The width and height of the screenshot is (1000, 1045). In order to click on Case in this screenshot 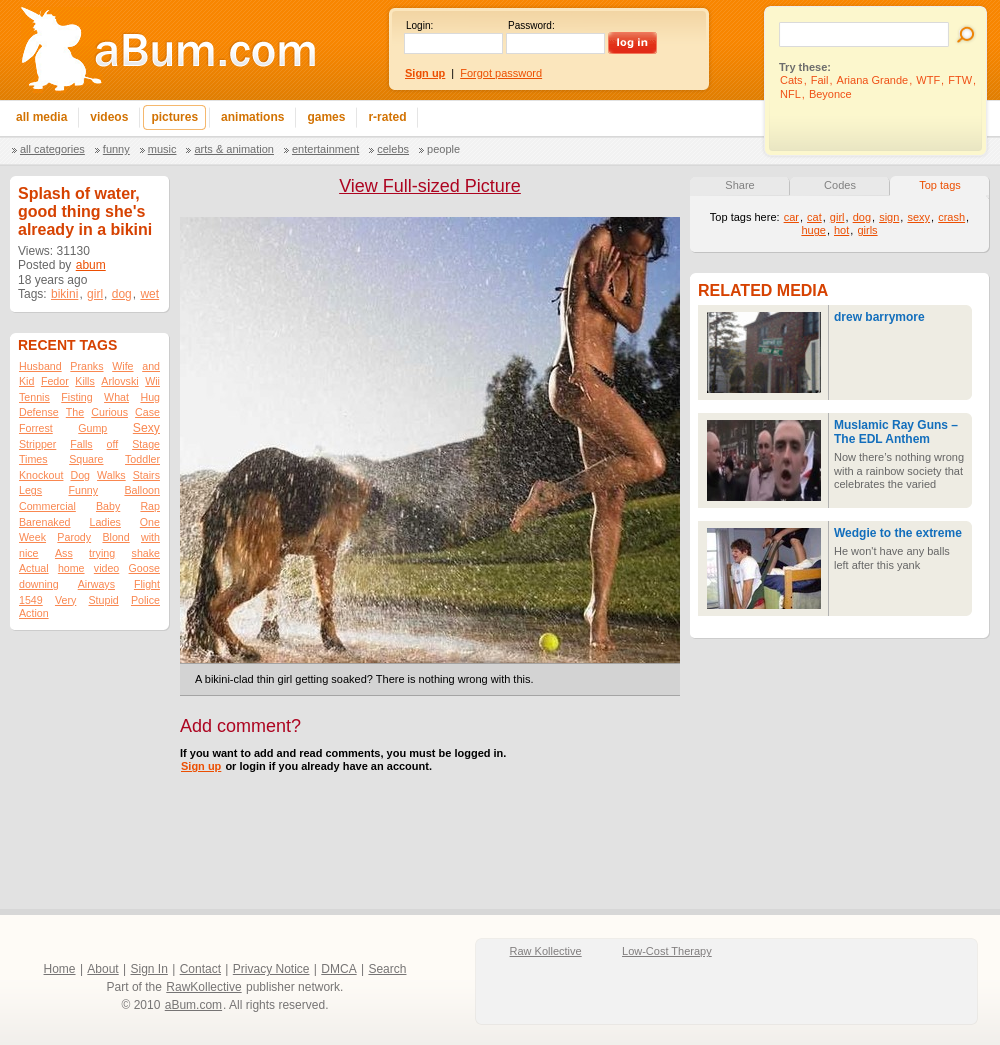, I will do `click(147, 412)`.